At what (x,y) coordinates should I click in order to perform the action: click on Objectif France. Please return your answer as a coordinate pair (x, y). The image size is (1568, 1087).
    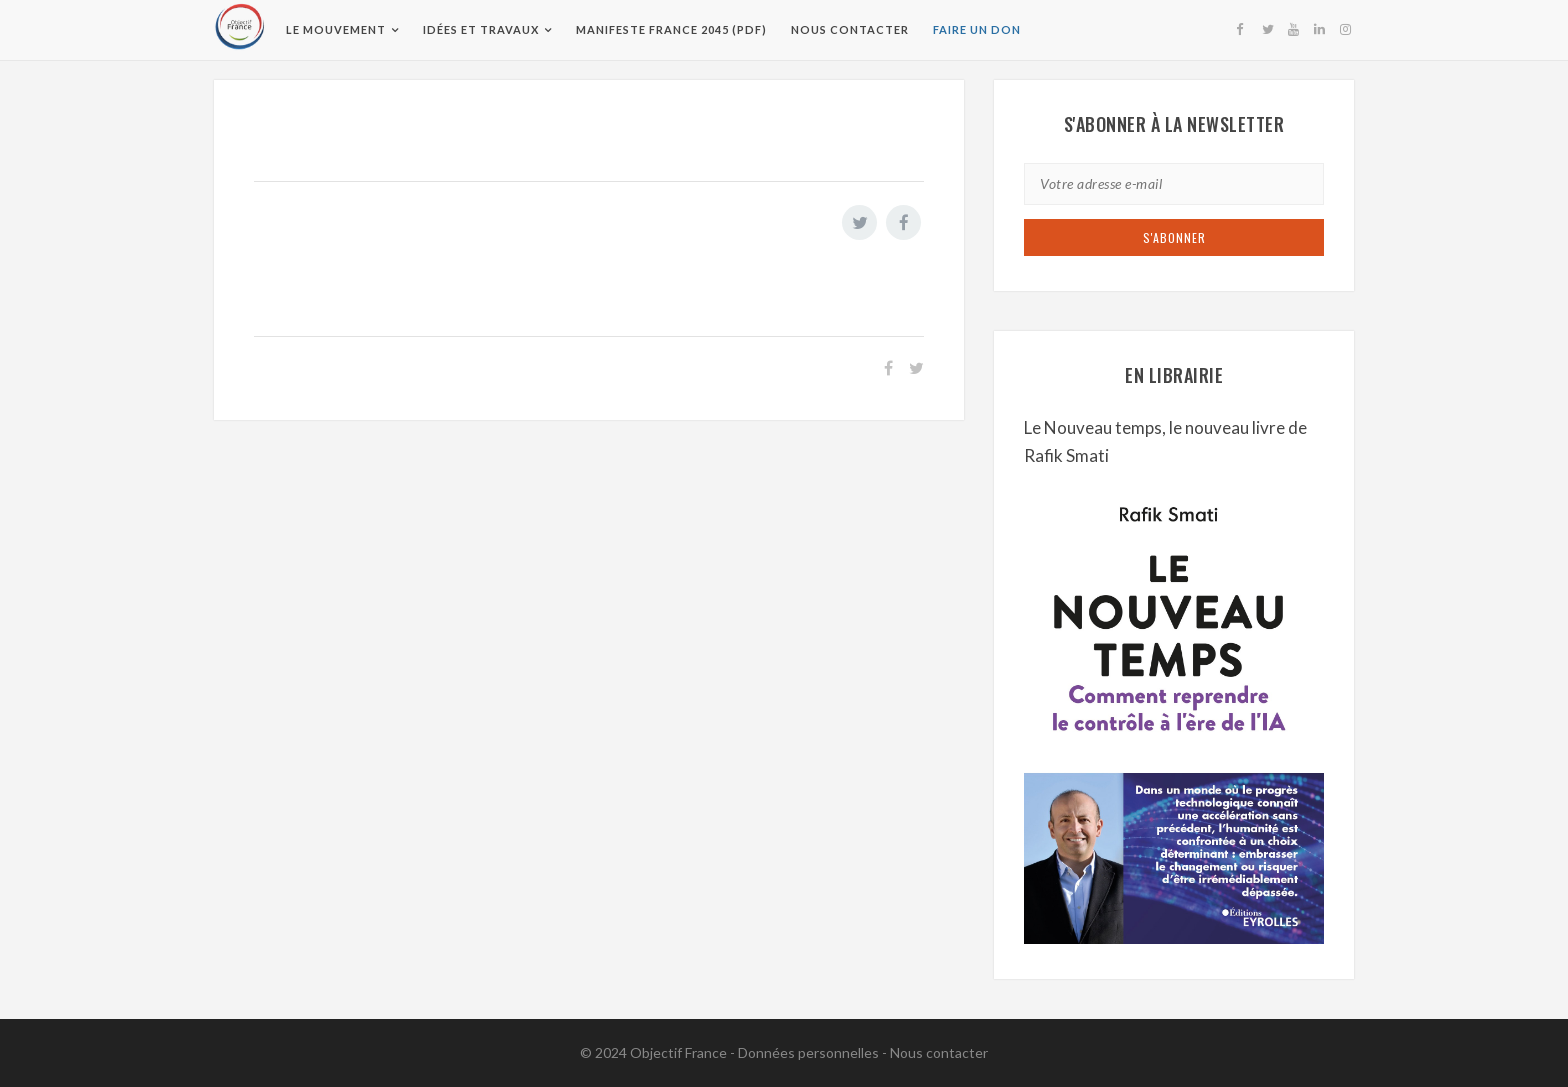
    Looking at the image, I should click on (678, 1052).